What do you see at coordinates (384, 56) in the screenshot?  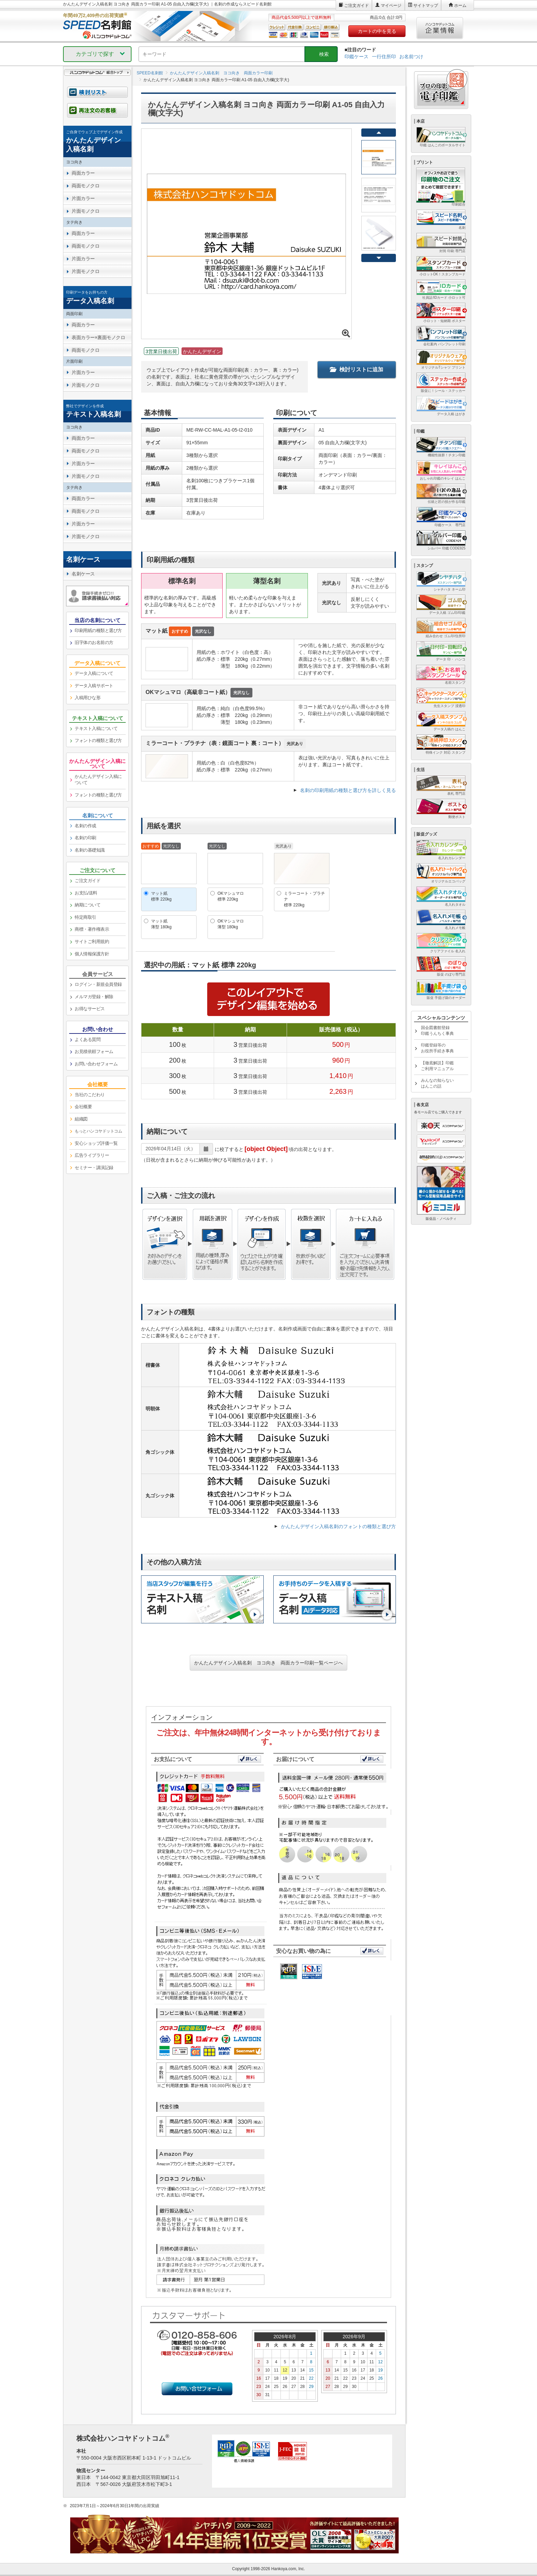 I see `一行住所印` at bounding box center [384, 56].